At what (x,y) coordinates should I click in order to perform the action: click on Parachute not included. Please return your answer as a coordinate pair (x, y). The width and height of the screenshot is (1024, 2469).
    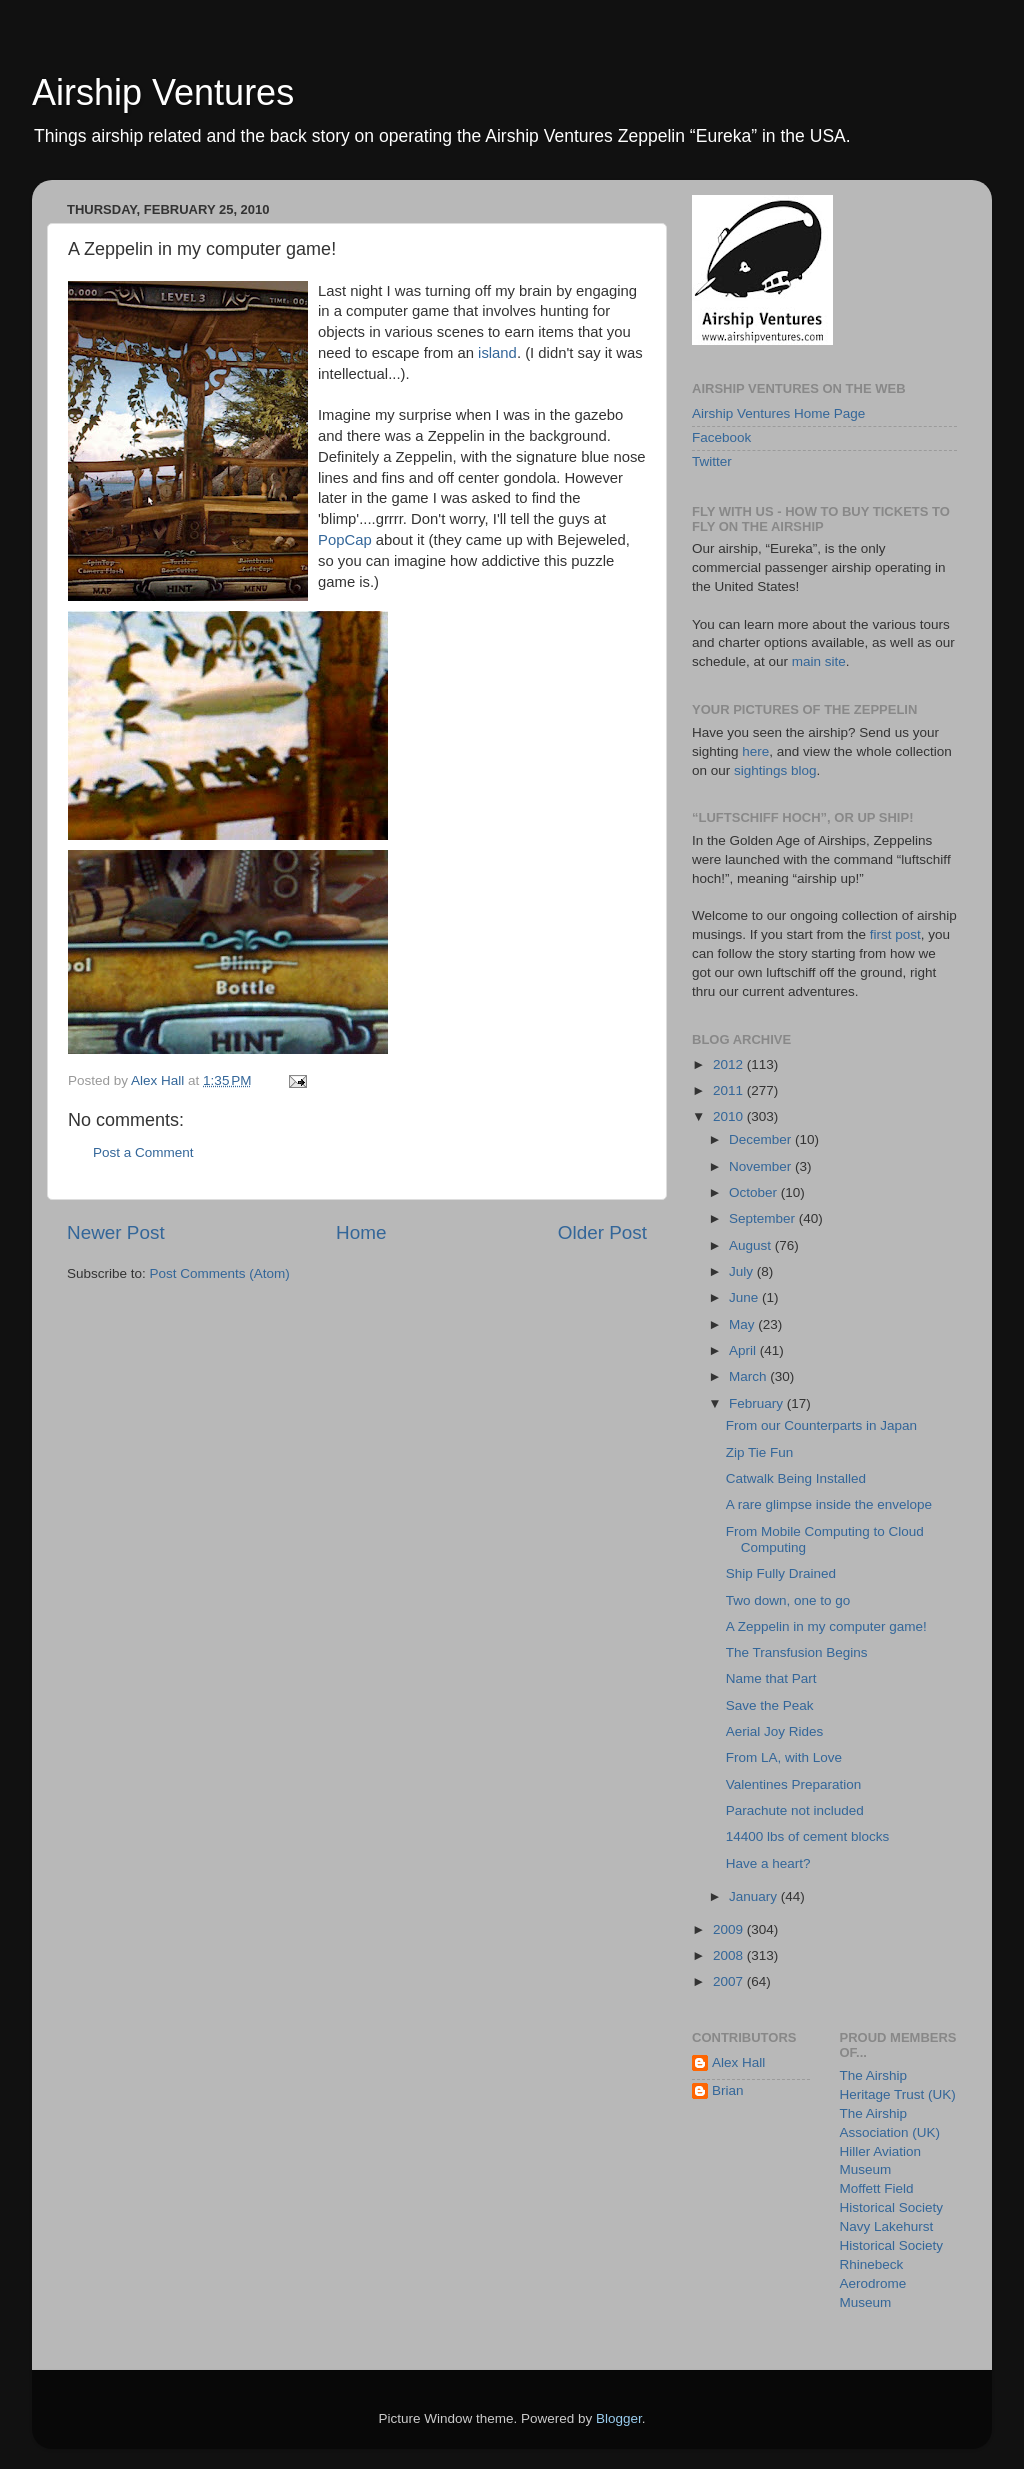
    Looking at the image, I should click on (795, 1810).